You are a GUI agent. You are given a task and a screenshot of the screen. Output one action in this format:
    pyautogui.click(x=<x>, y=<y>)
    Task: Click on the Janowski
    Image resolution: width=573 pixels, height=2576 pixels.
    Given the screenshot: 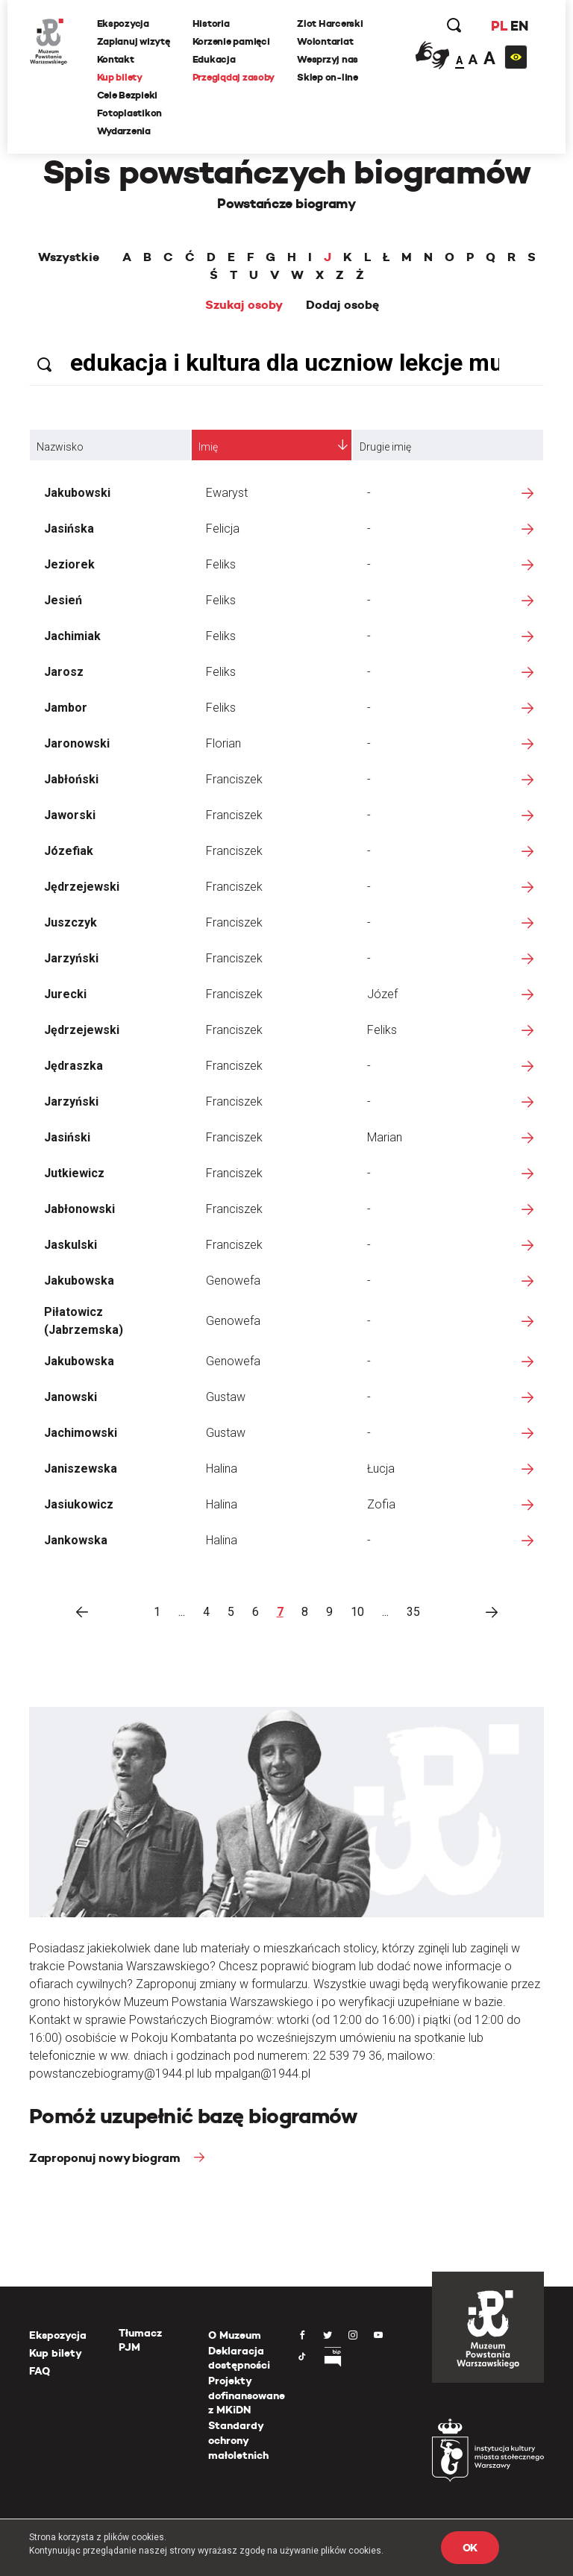 What is the action you would take?
    pyautogui.click(x=70, y=1397)
    